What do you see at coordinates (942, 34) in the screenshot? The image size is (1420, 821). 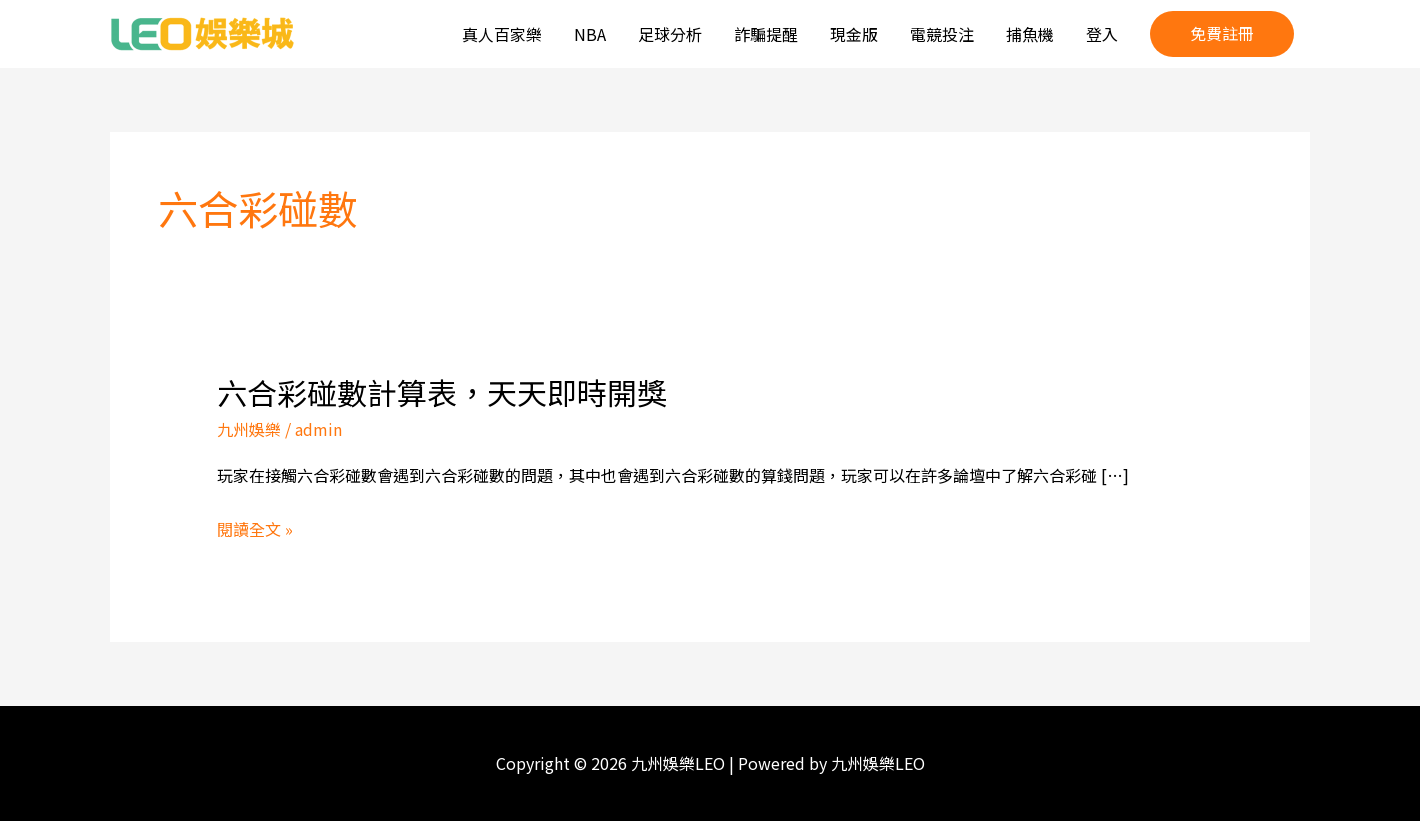 I see `電競投注` at bounding box center [942, 34].